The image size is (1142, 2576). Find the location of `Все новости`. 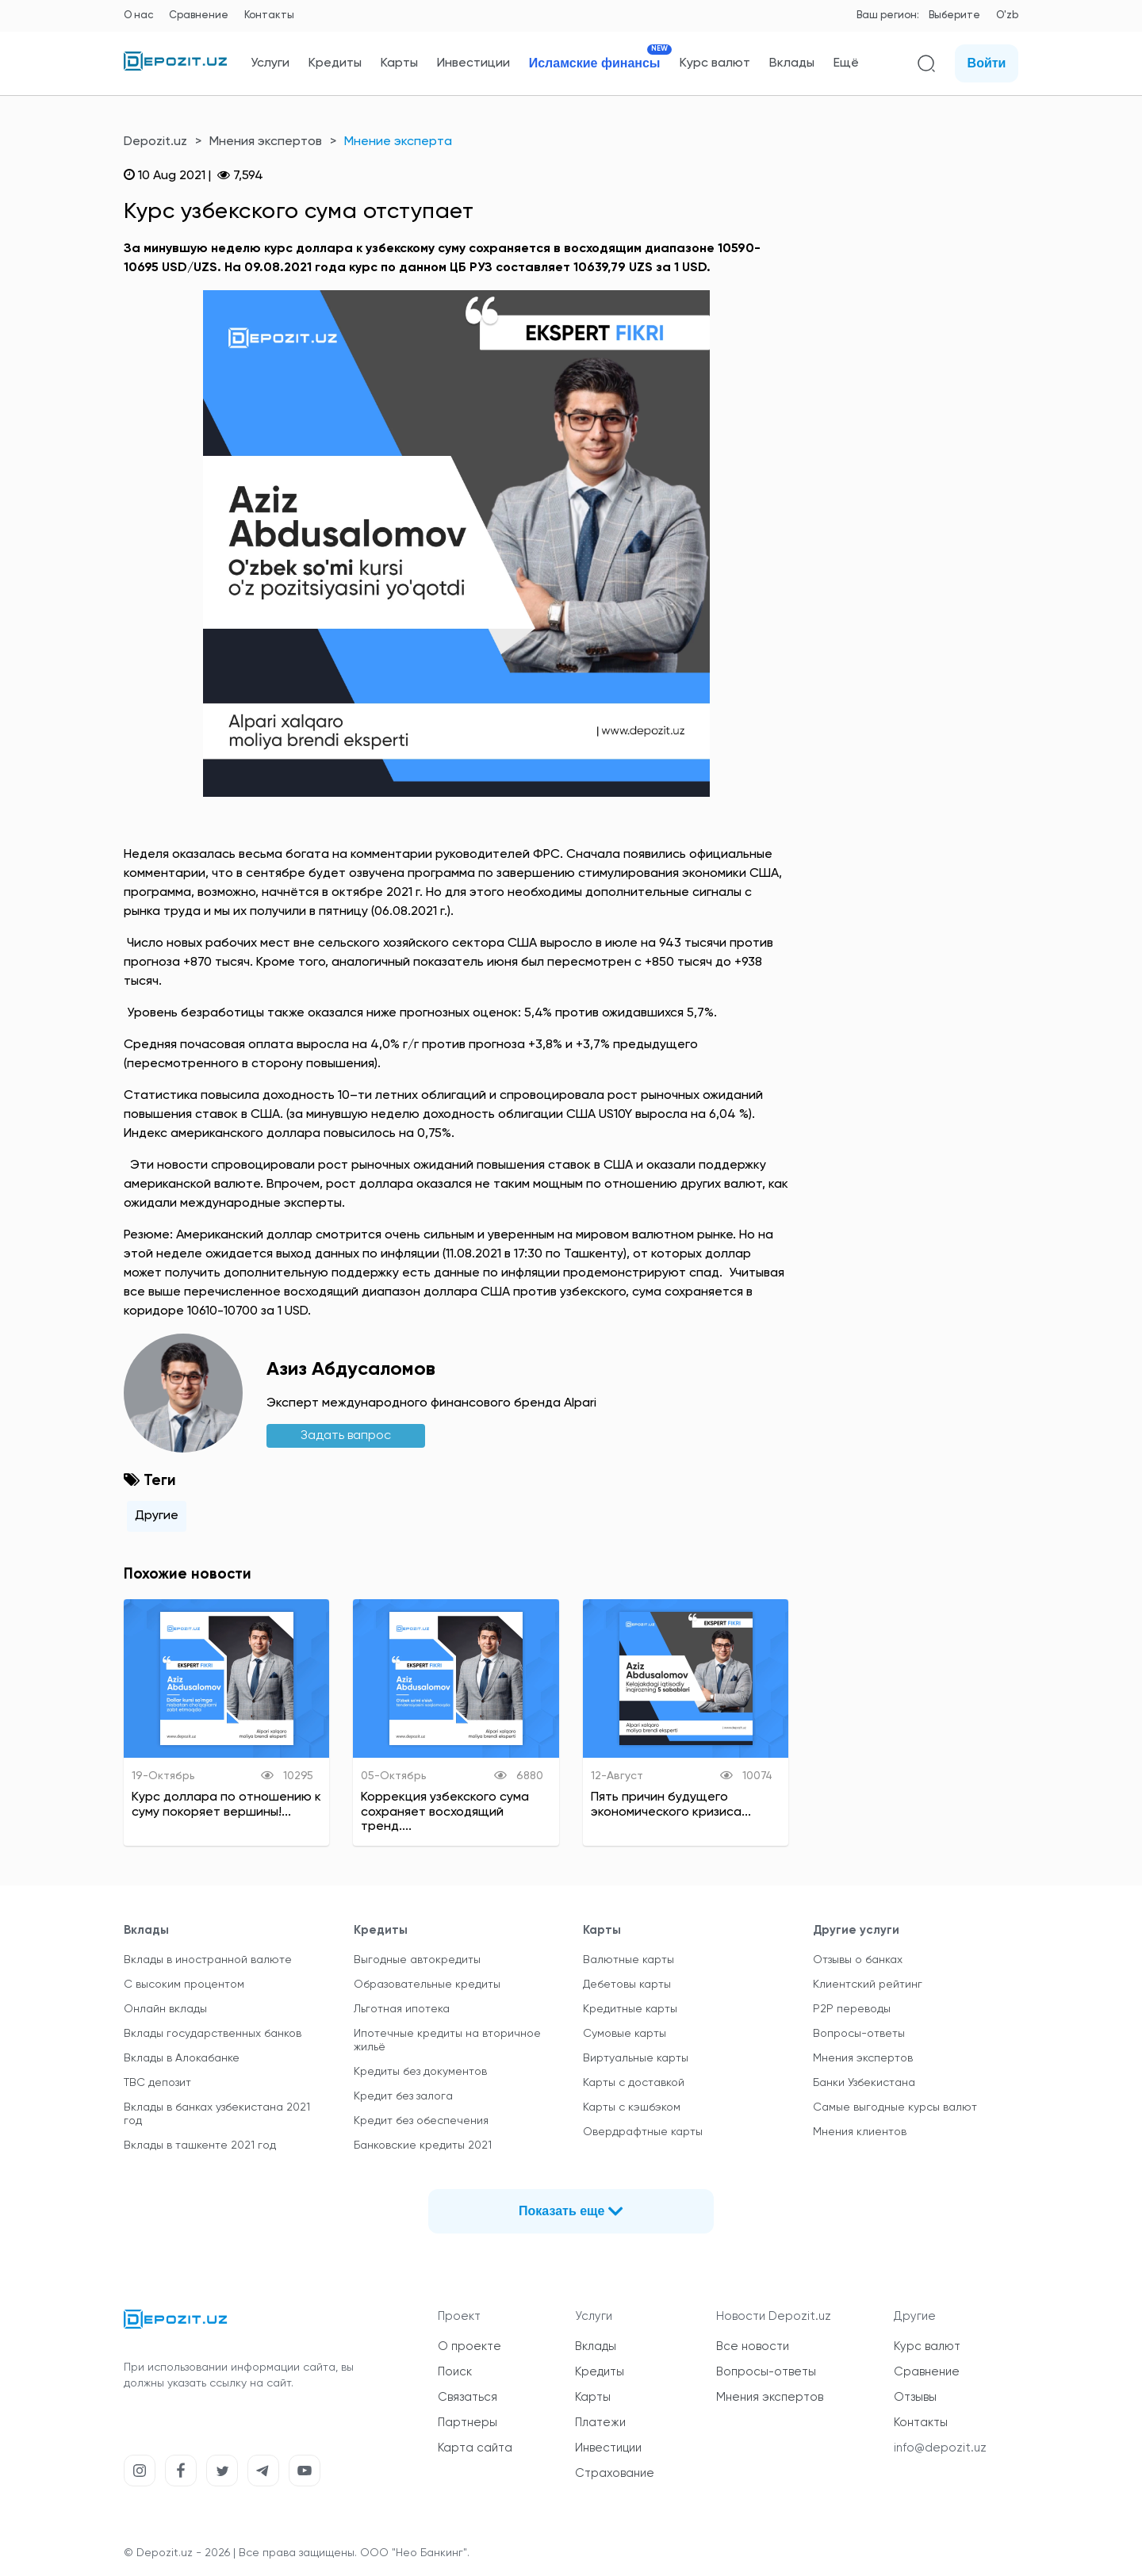

Все новости is located at coordinates (752, 2346).